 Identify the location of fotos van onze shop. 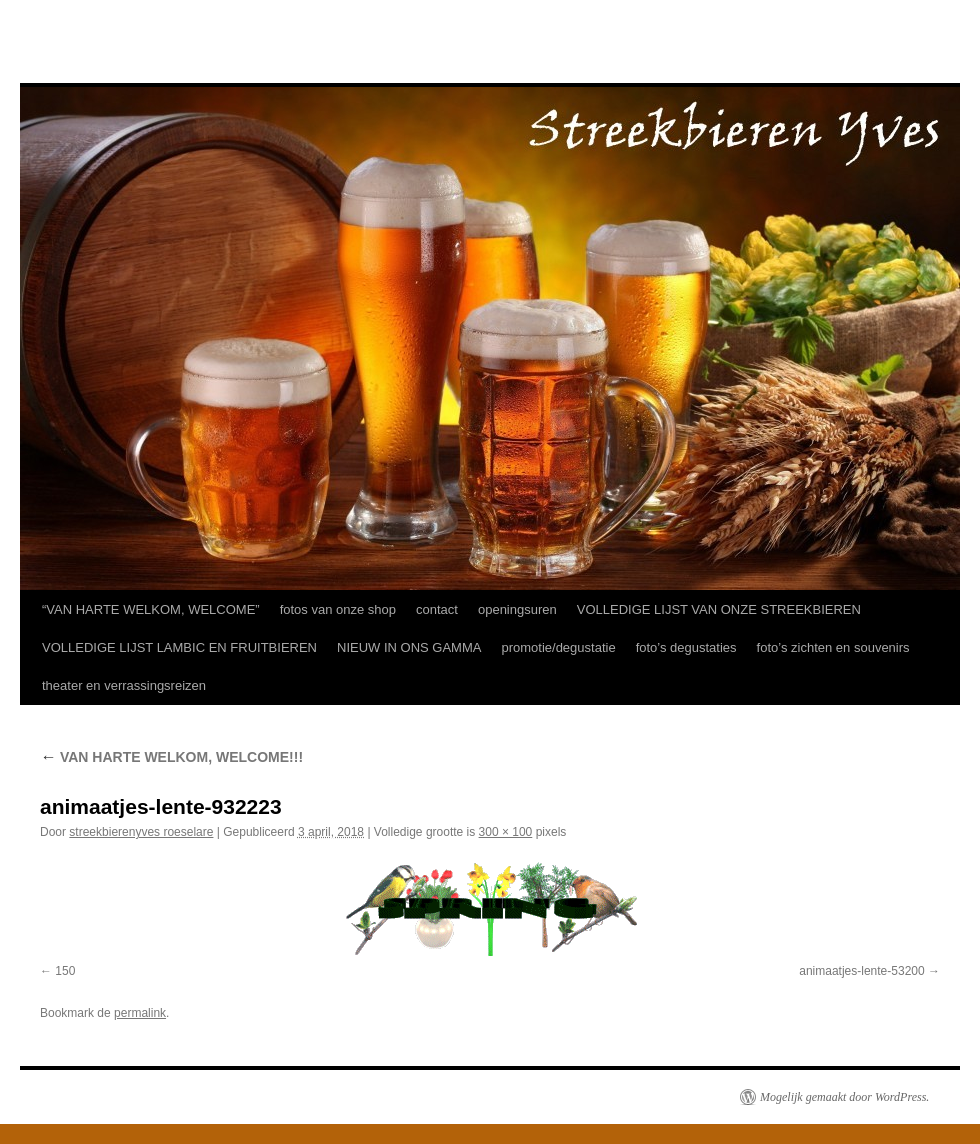
(338, 609).